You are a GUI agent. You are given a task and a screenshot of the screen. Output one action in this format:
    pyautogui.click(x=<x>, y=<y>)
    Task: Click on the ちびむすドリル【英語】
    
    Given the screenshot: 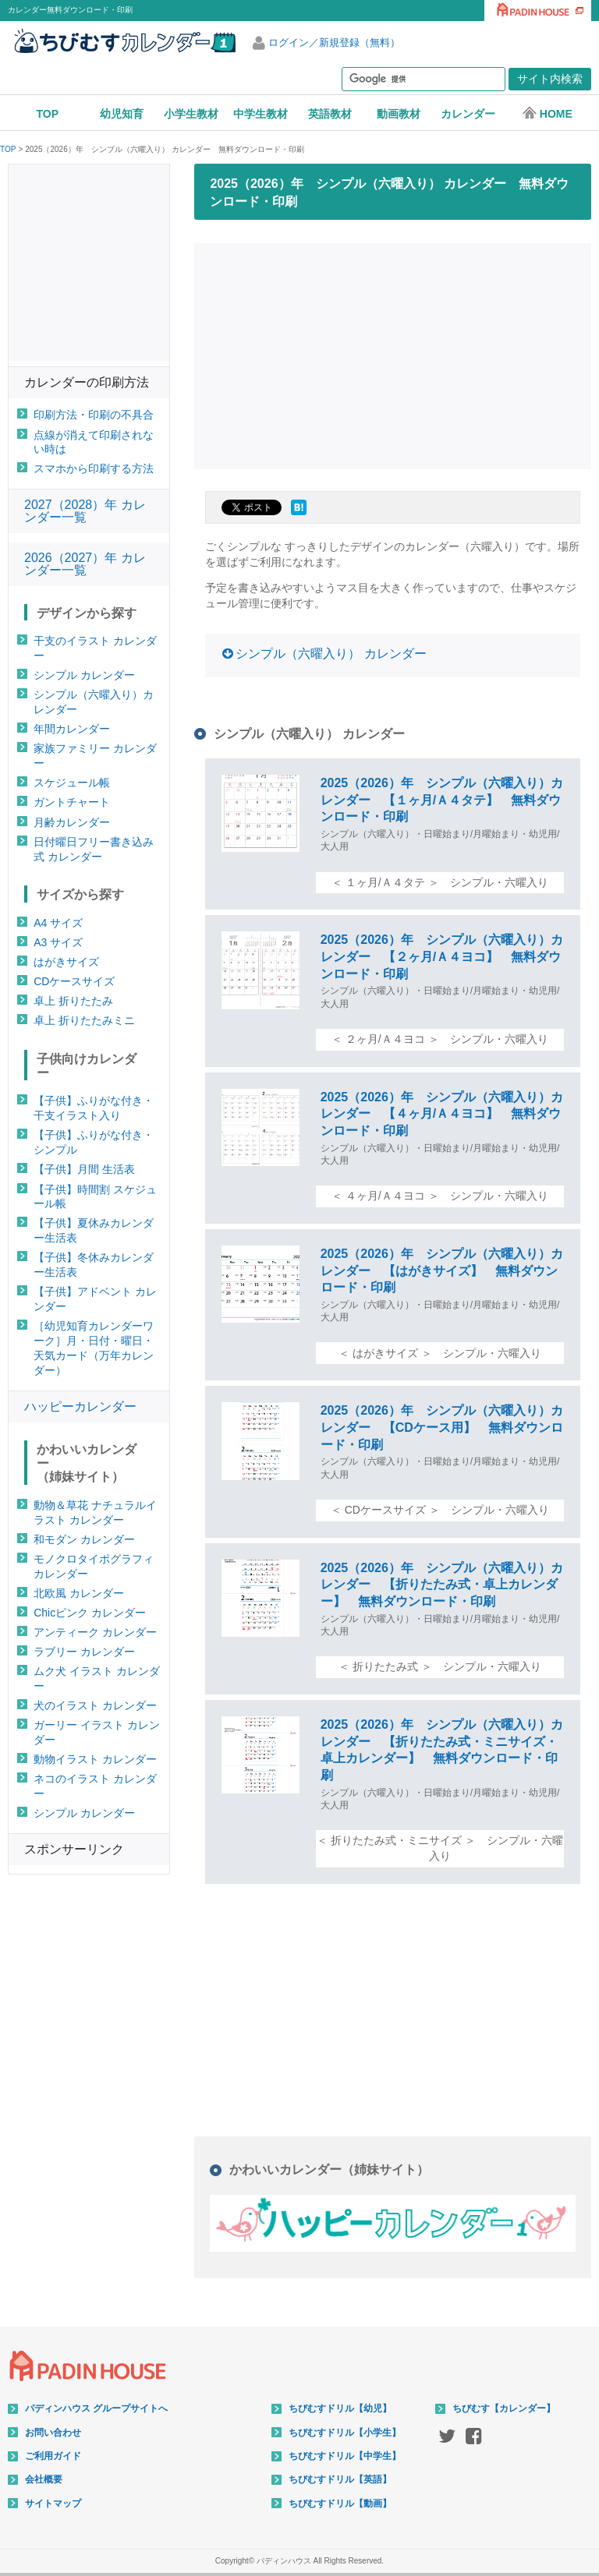 What is the action you would take?
    pyautogui.click(x=340, y=2479)
    